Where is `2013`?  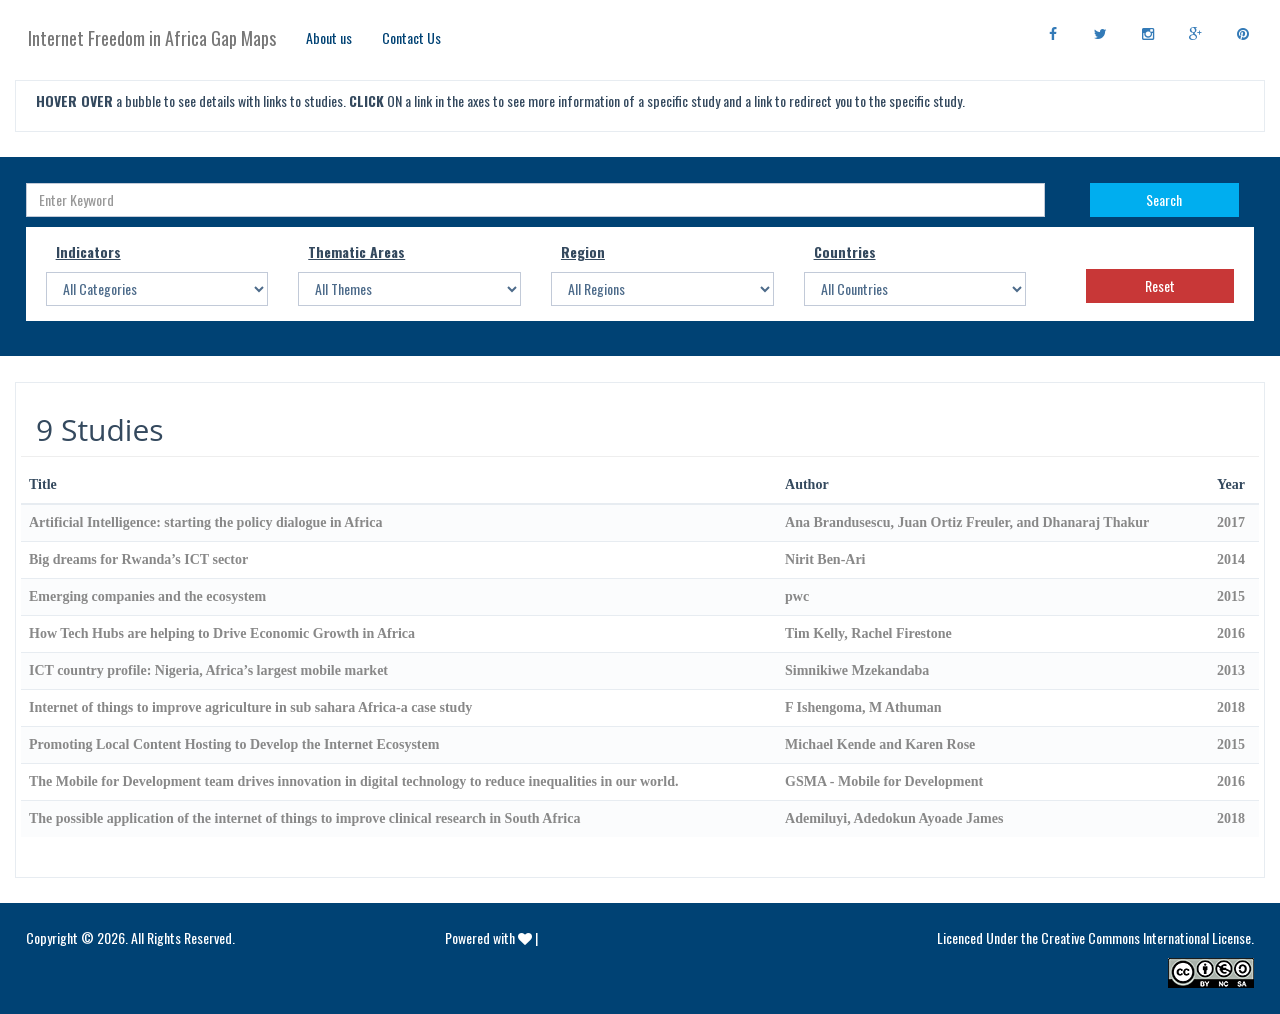 2013 is located at coordinates (1231, 670).